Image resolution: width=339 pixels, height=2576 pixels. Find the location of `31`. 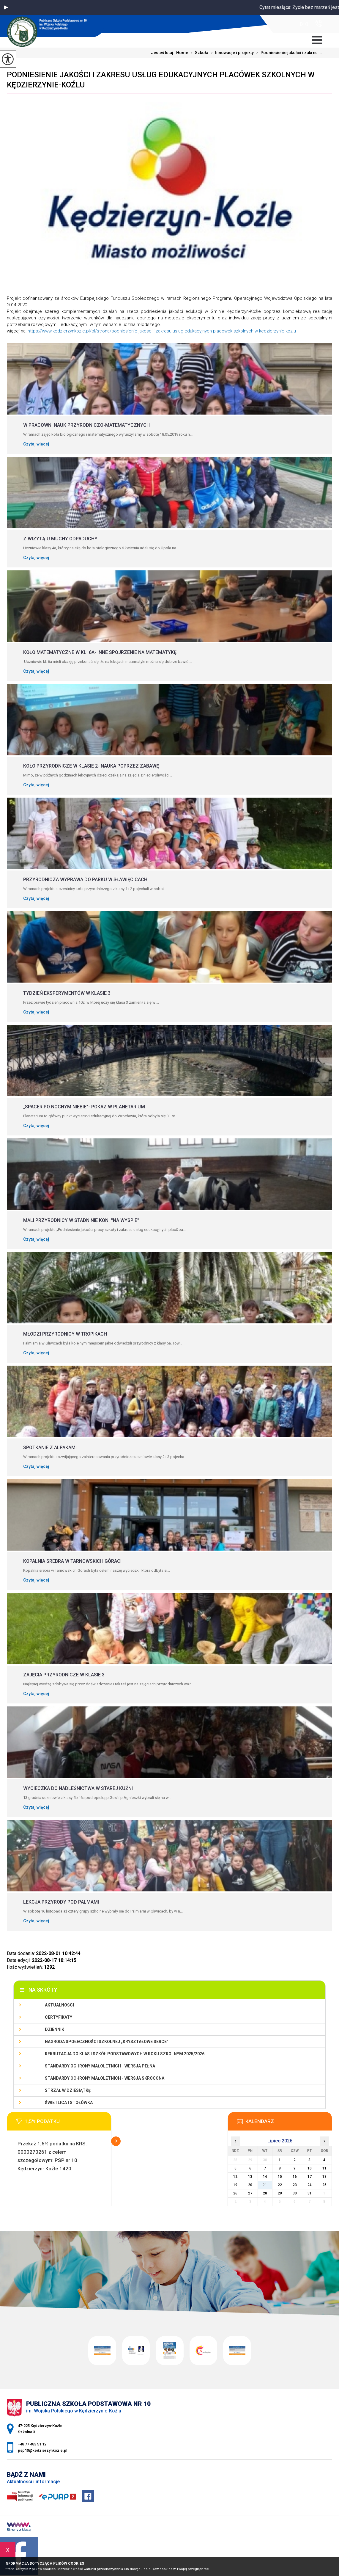

31 is located at coordinates (310, 2193).